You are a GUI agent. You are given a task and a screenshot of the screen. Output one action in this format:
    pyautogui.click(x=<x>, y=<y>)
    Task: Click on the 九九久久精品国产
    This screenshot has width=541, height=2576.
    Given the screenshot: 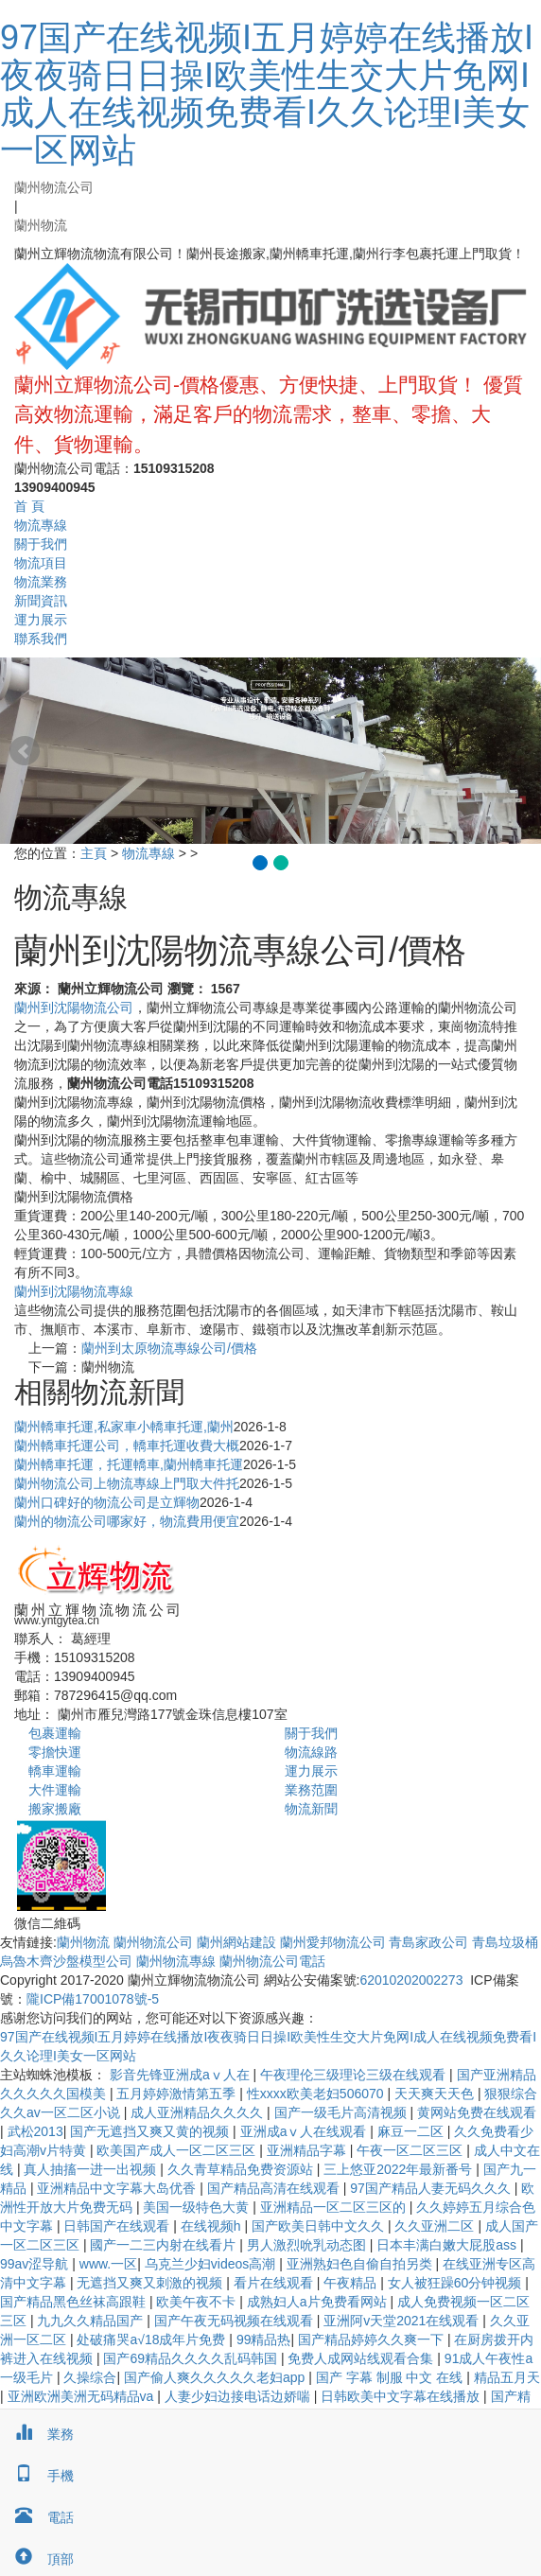 What is the action you would take?
    pyautogui.click(x=92, y=2320)
    